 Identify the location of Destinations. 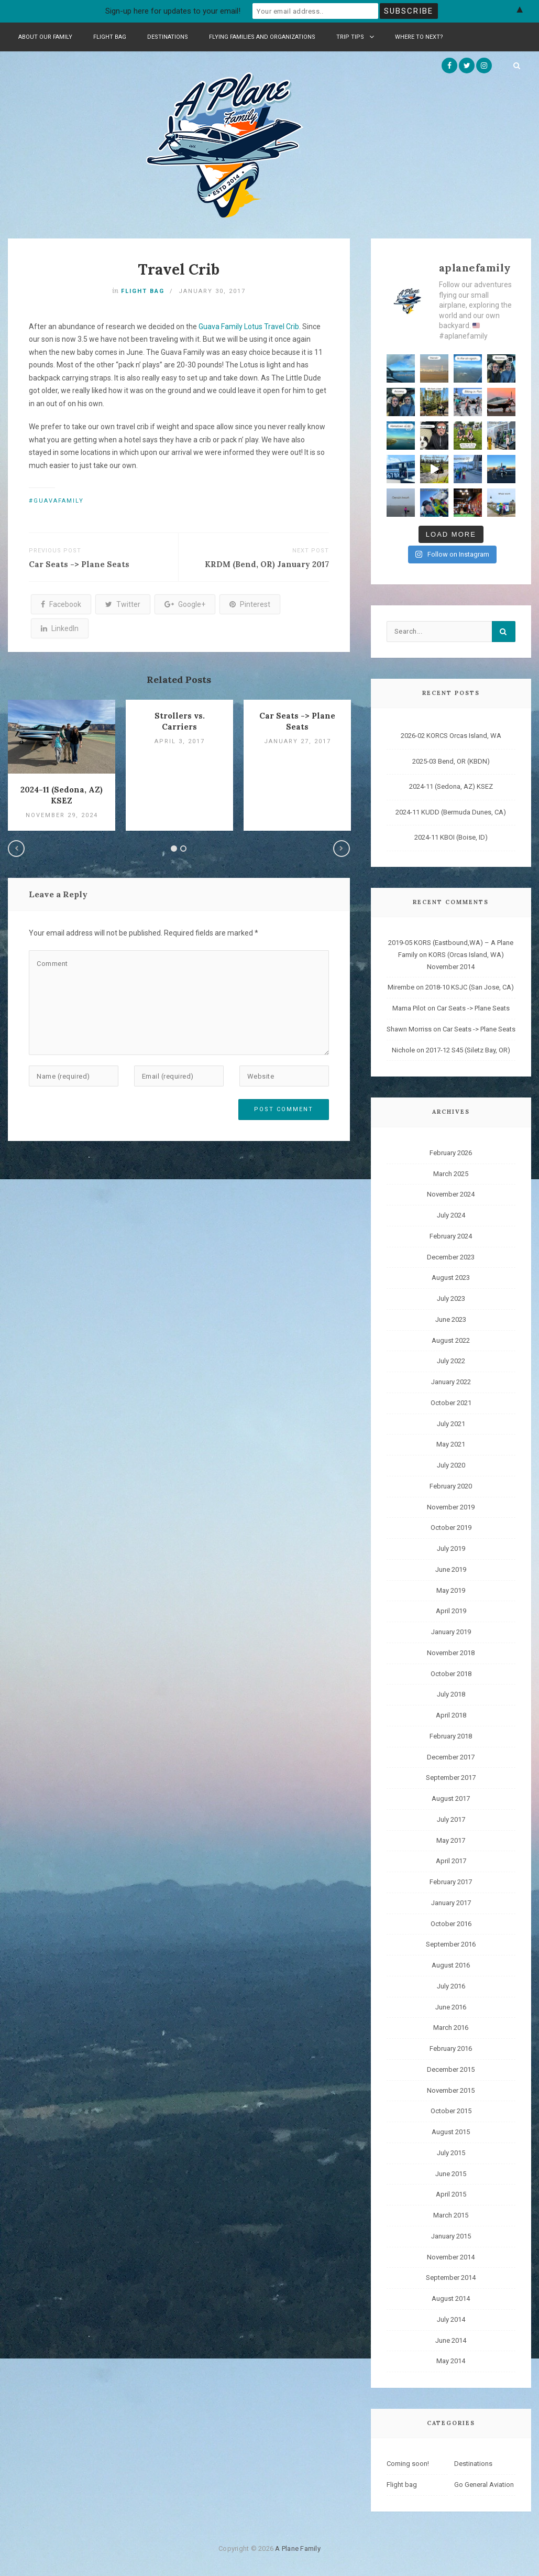
(167, 37).